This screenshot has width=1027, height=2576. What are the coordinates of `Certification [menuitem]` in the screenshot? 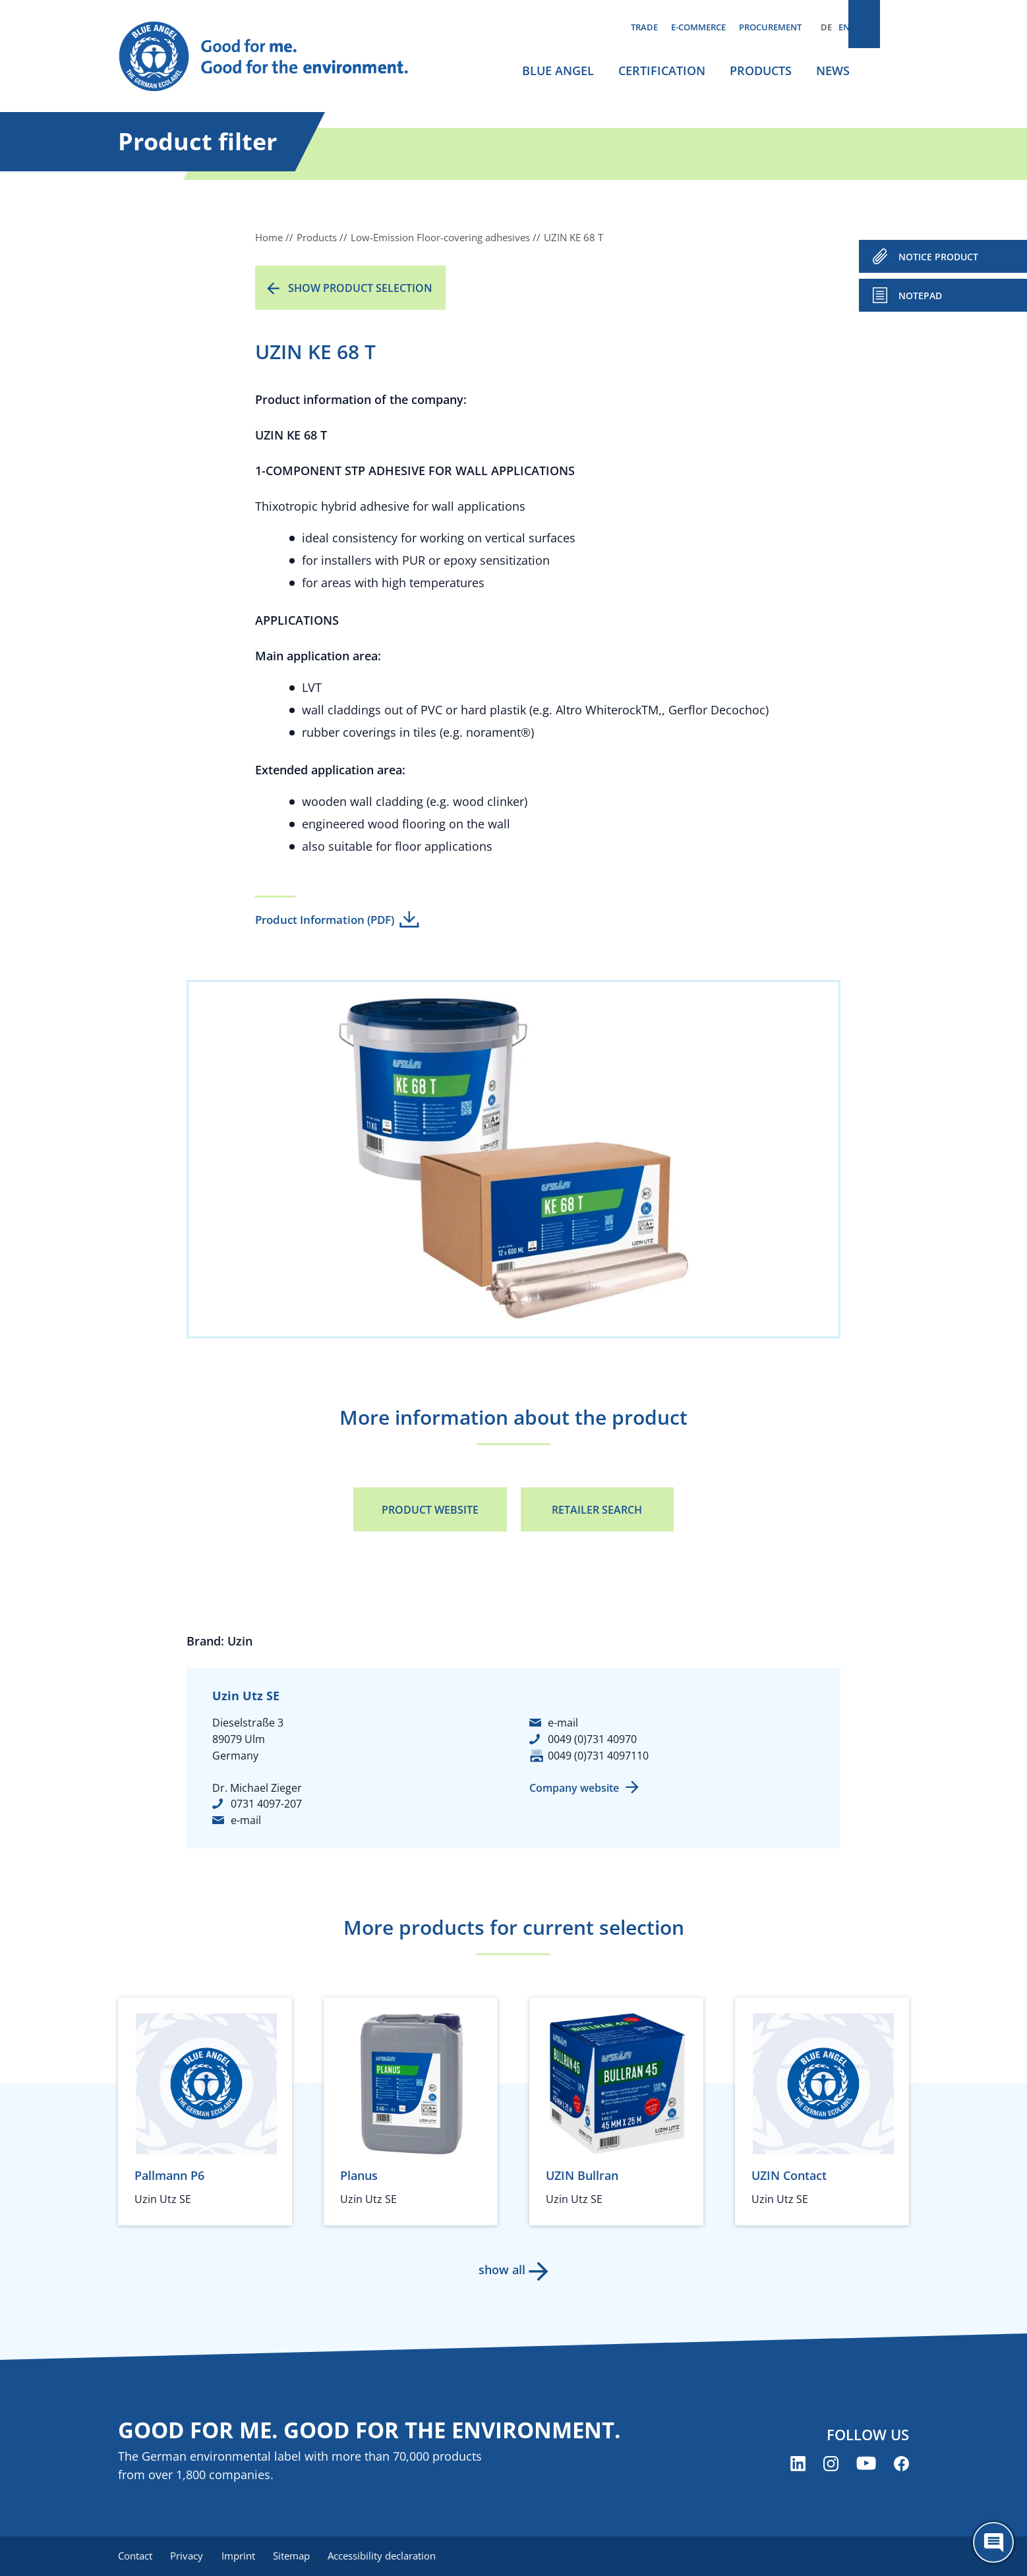 It's located at (661, 70).